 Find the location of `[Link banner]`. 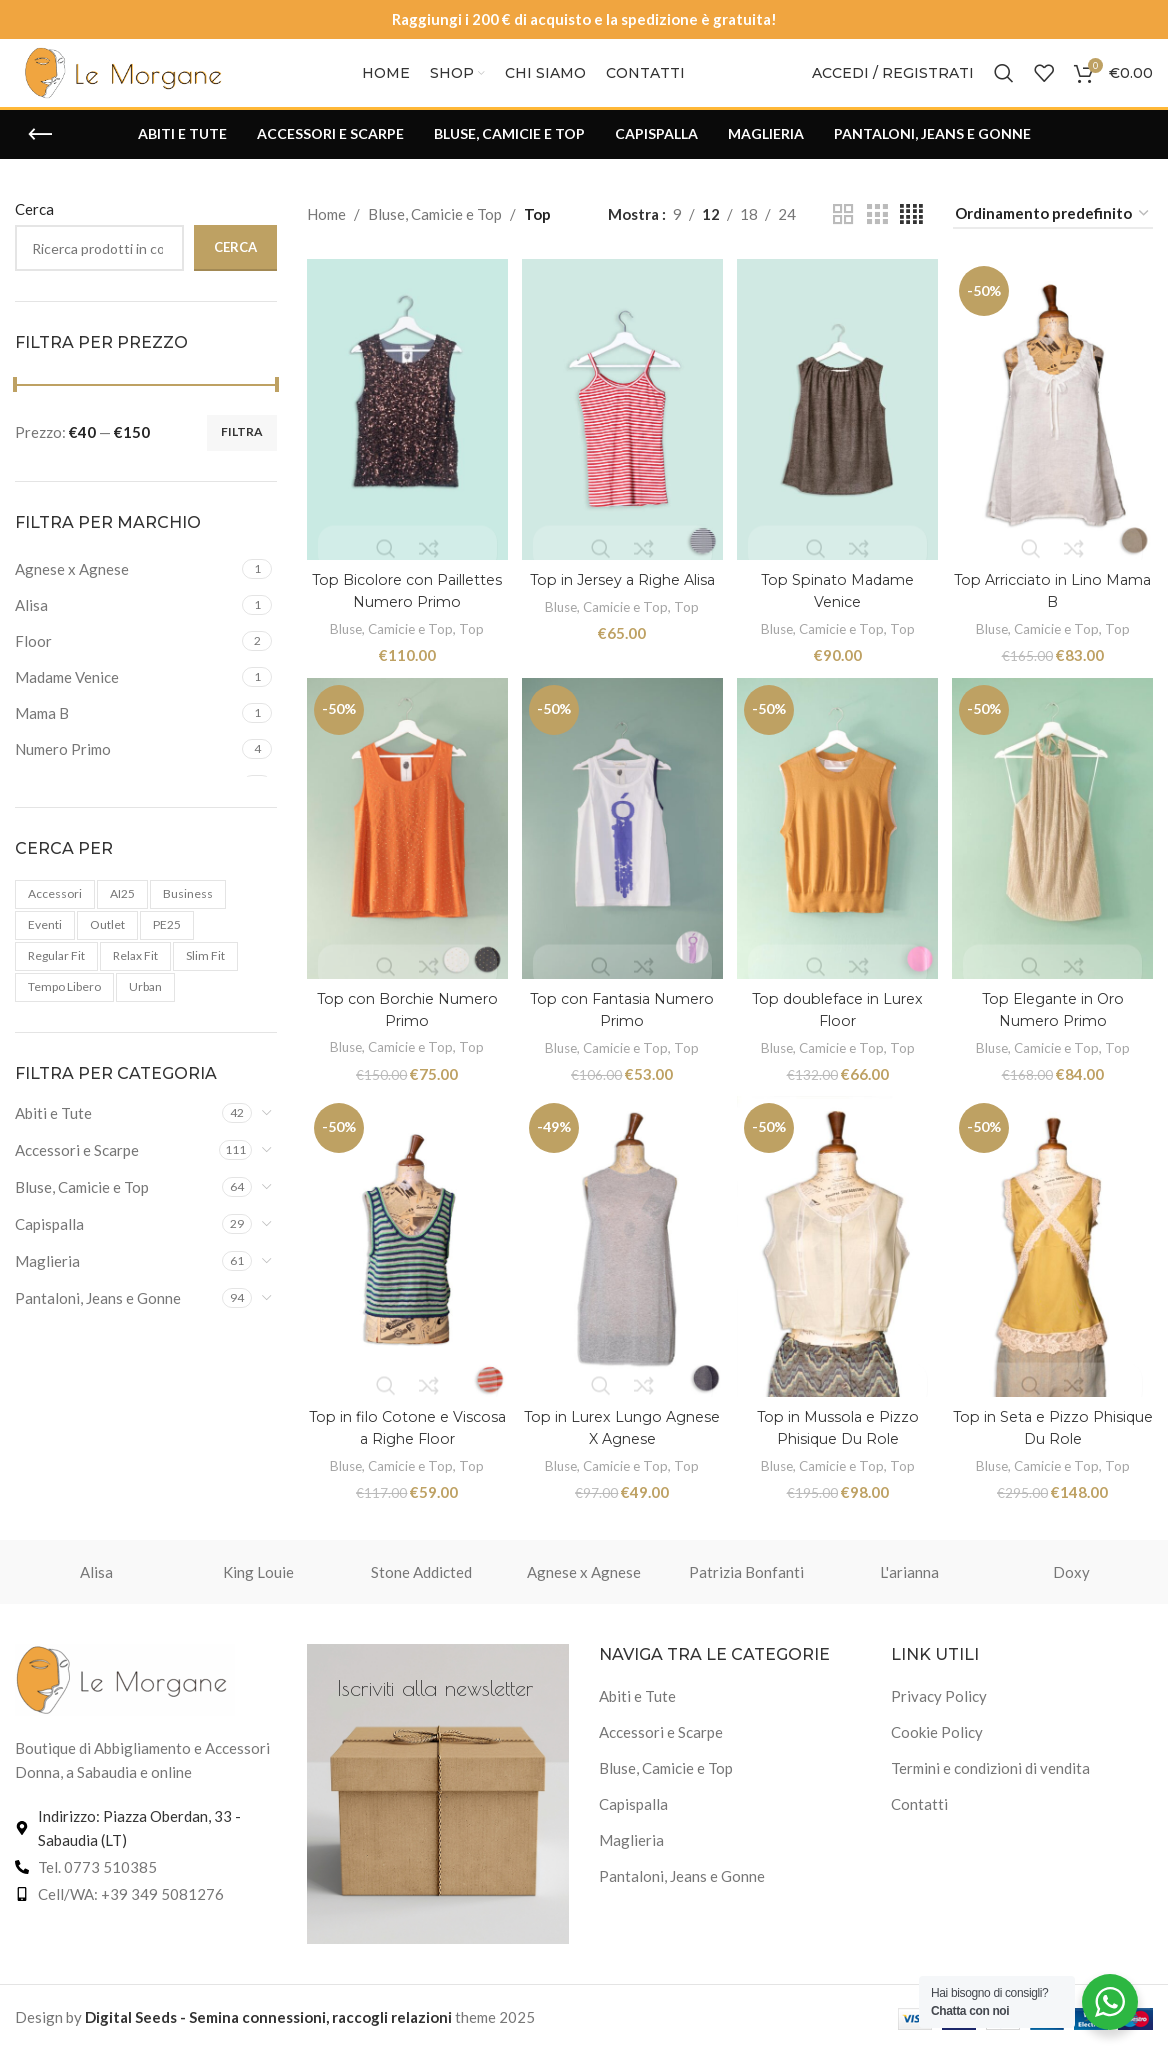

[Link banner] is located at coordinates (438, 1804).